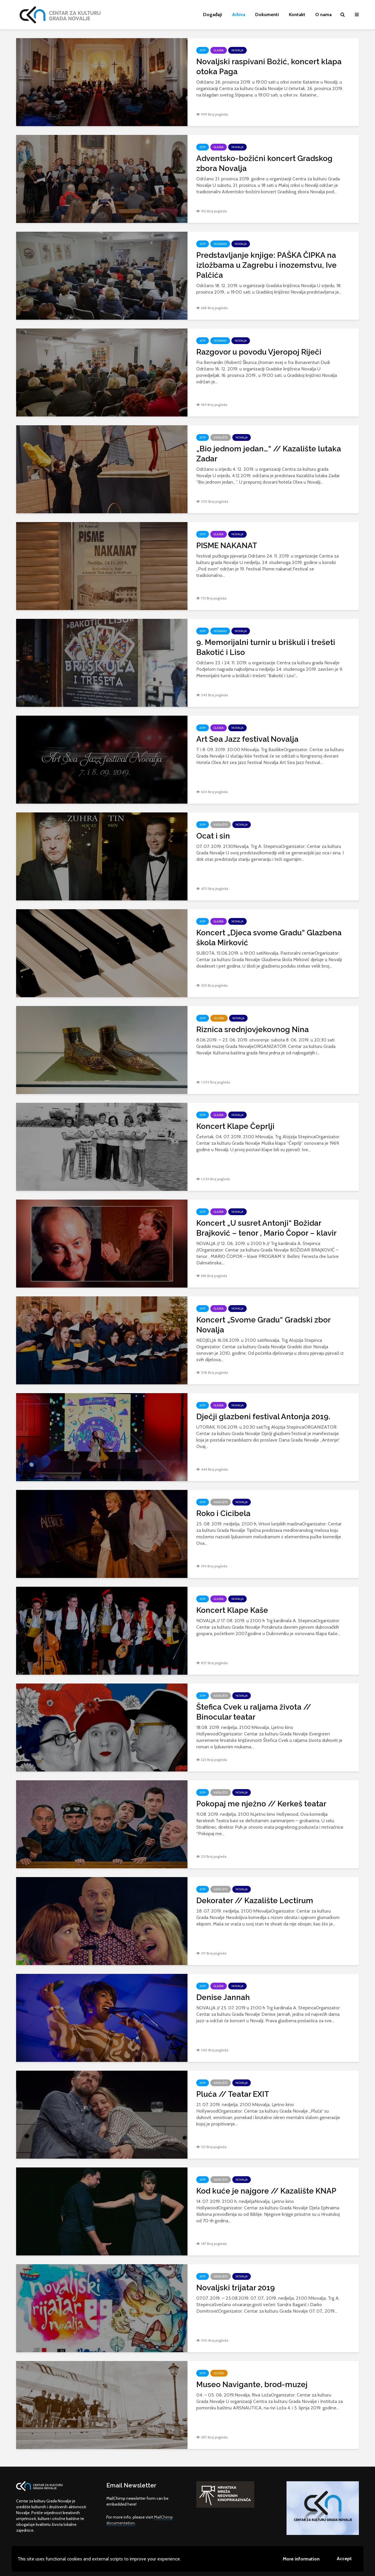 This screenshot has width=375, height=2576. I want to click on Adventsko-božićni koncert Gradskog zbora Novalja, so click(264, 163).